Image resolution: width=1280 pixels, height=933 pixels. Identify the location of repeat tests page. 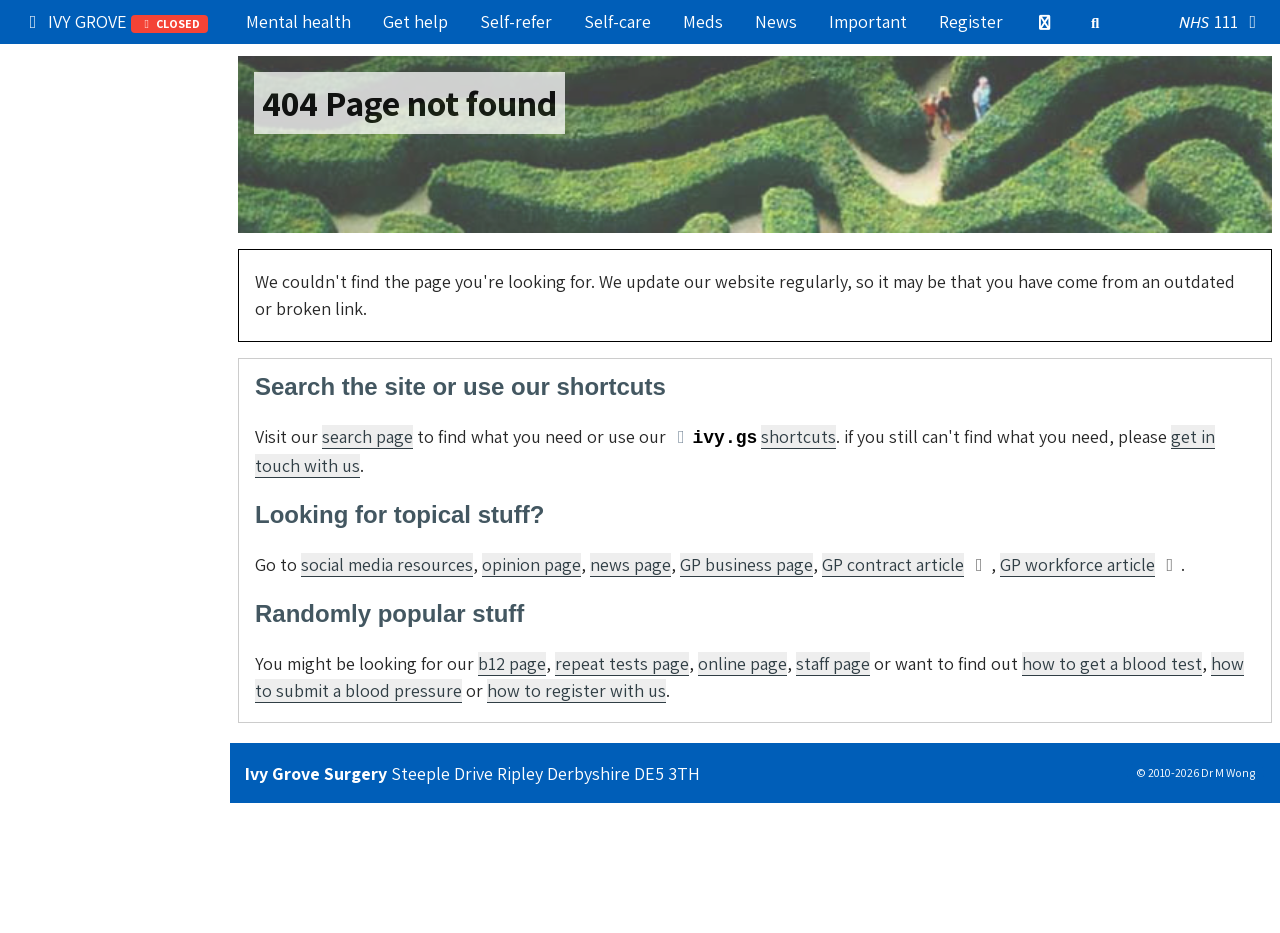
(622, 663).